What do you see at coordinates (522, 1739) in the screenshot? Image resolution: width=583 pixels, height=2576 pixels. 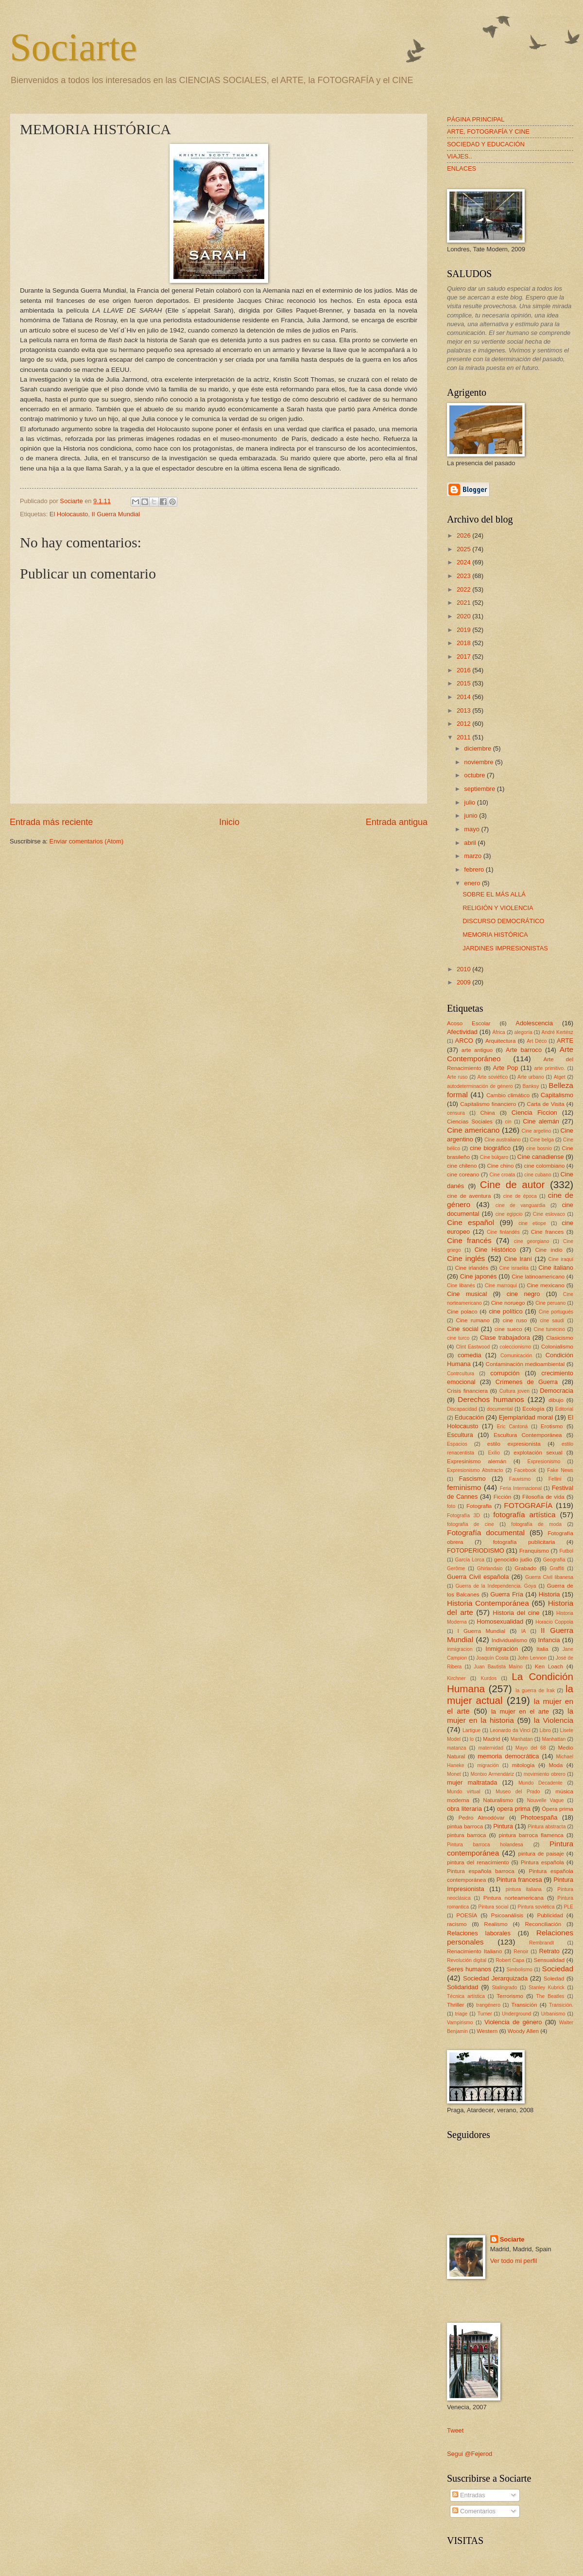 I see `Manhatan` at bounding box center [522, 1739].